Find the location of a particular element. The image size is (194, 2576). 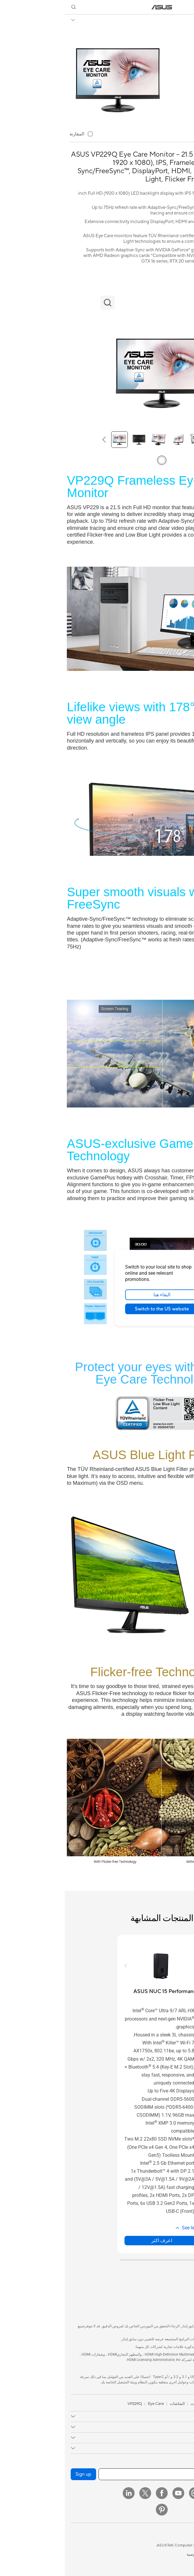

اعرف اكثر [LearnMore about ASUS NUC 15 Performance] is located at coordinates (97, 2240).